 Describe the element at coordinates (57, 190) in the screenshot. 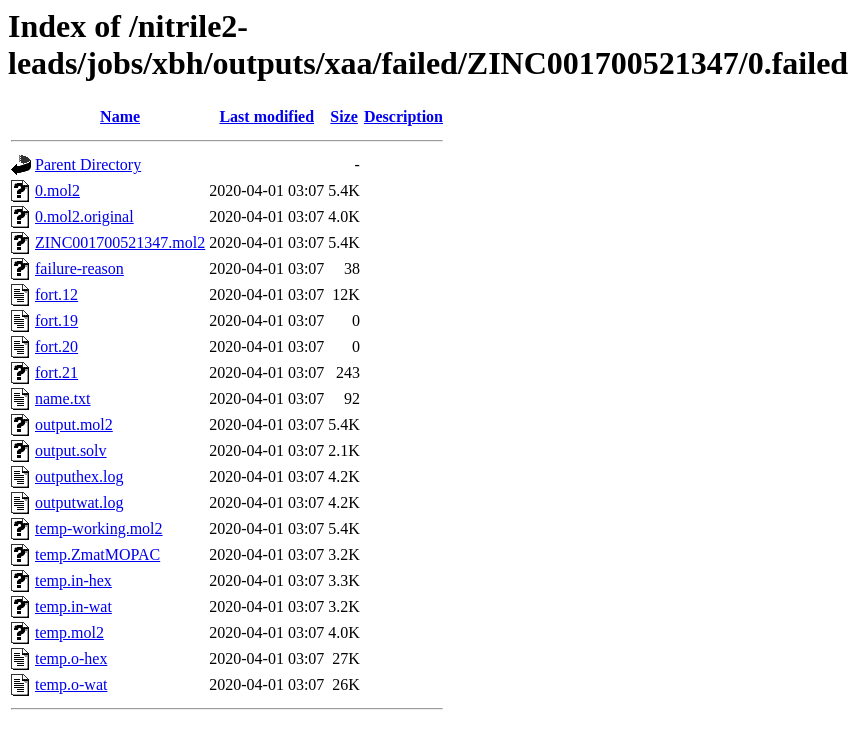

I see `0.mol2` at that location.